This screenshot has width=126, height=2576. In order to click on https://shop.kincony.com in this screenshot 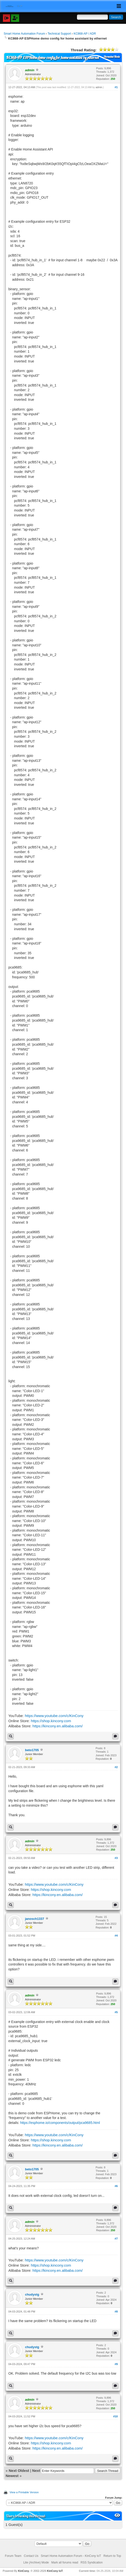, I will do `click(51, 1721)`.